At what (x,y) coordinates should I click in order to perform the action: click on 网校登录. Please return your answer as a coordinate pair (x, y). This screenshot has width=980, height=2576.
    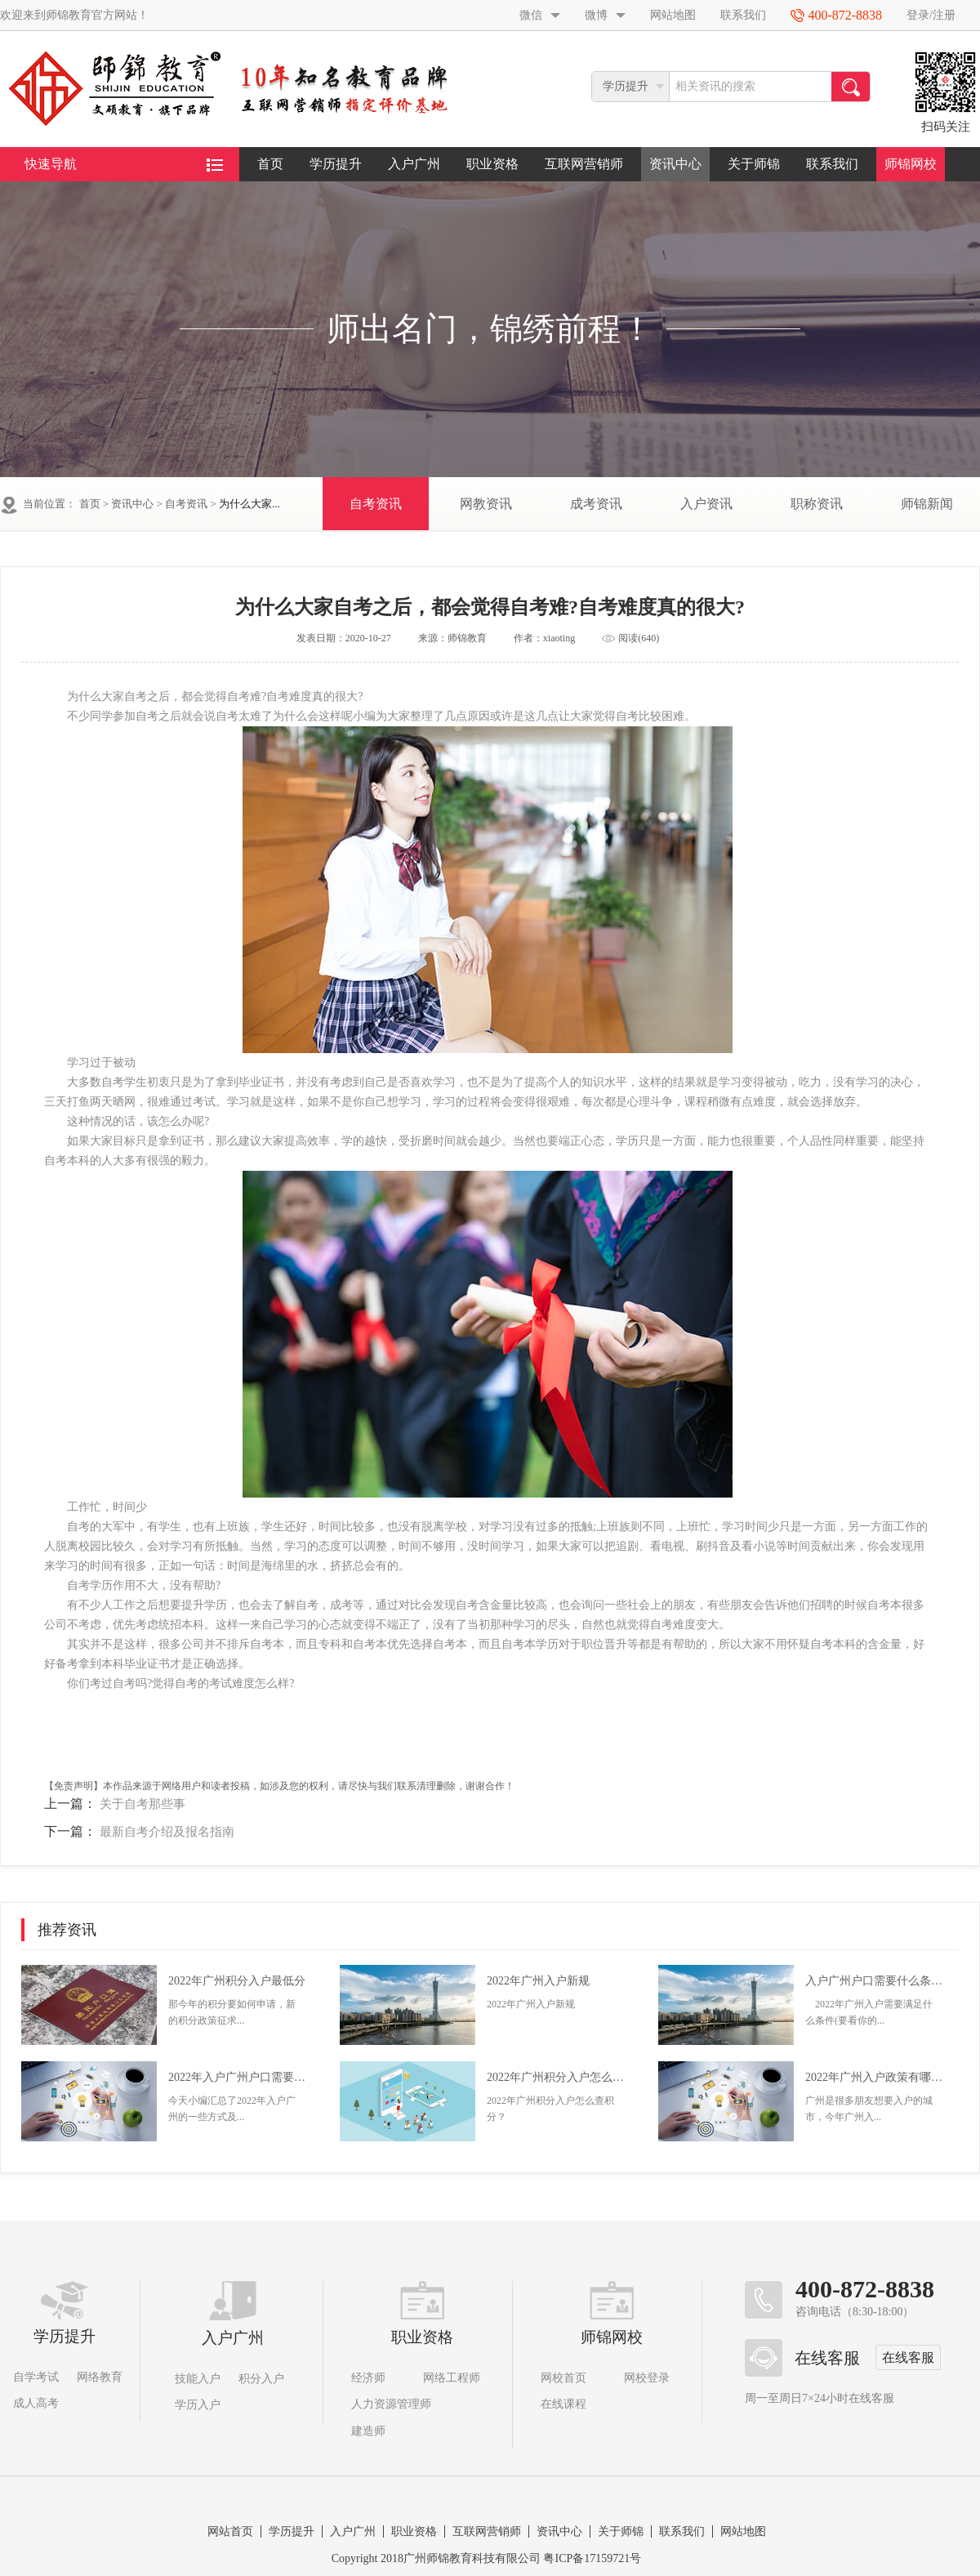
    Looking at the image, I should click on (647, 2378).